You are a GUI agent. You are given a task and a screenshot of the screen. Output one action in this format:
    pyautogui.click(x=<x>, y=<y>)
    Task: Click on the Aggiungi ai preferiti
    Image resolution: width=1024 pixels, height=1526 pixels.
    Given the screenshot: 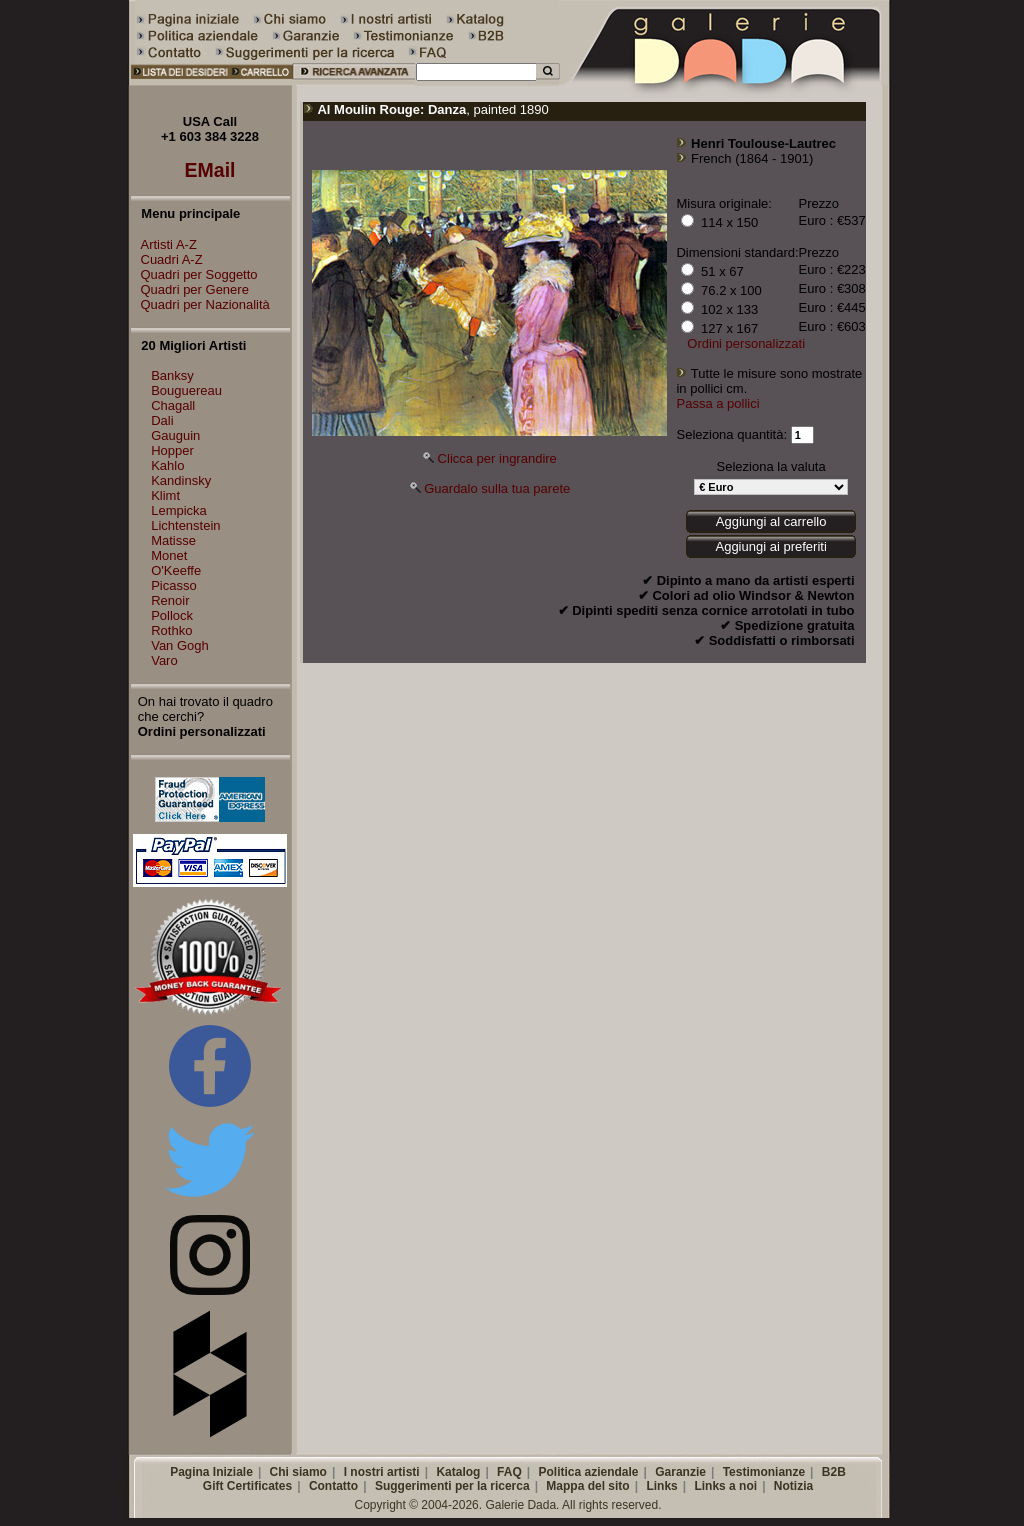 What is the action you would take?
    pyautogui.click(x=770, y=546)
    